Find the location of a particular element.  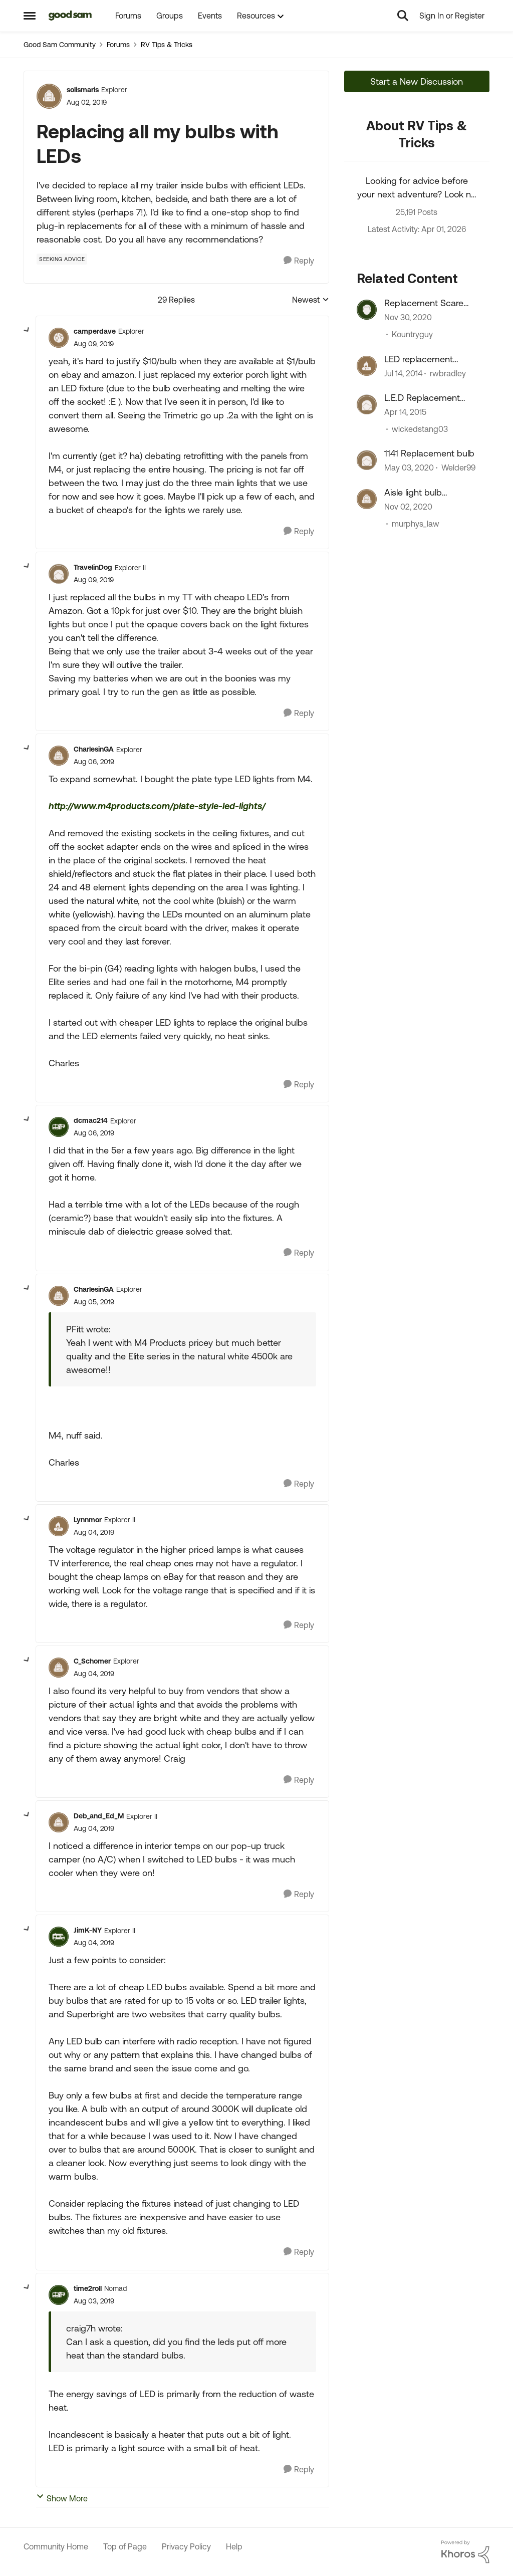

[collapse replies] is located at coordinates (27, 330).